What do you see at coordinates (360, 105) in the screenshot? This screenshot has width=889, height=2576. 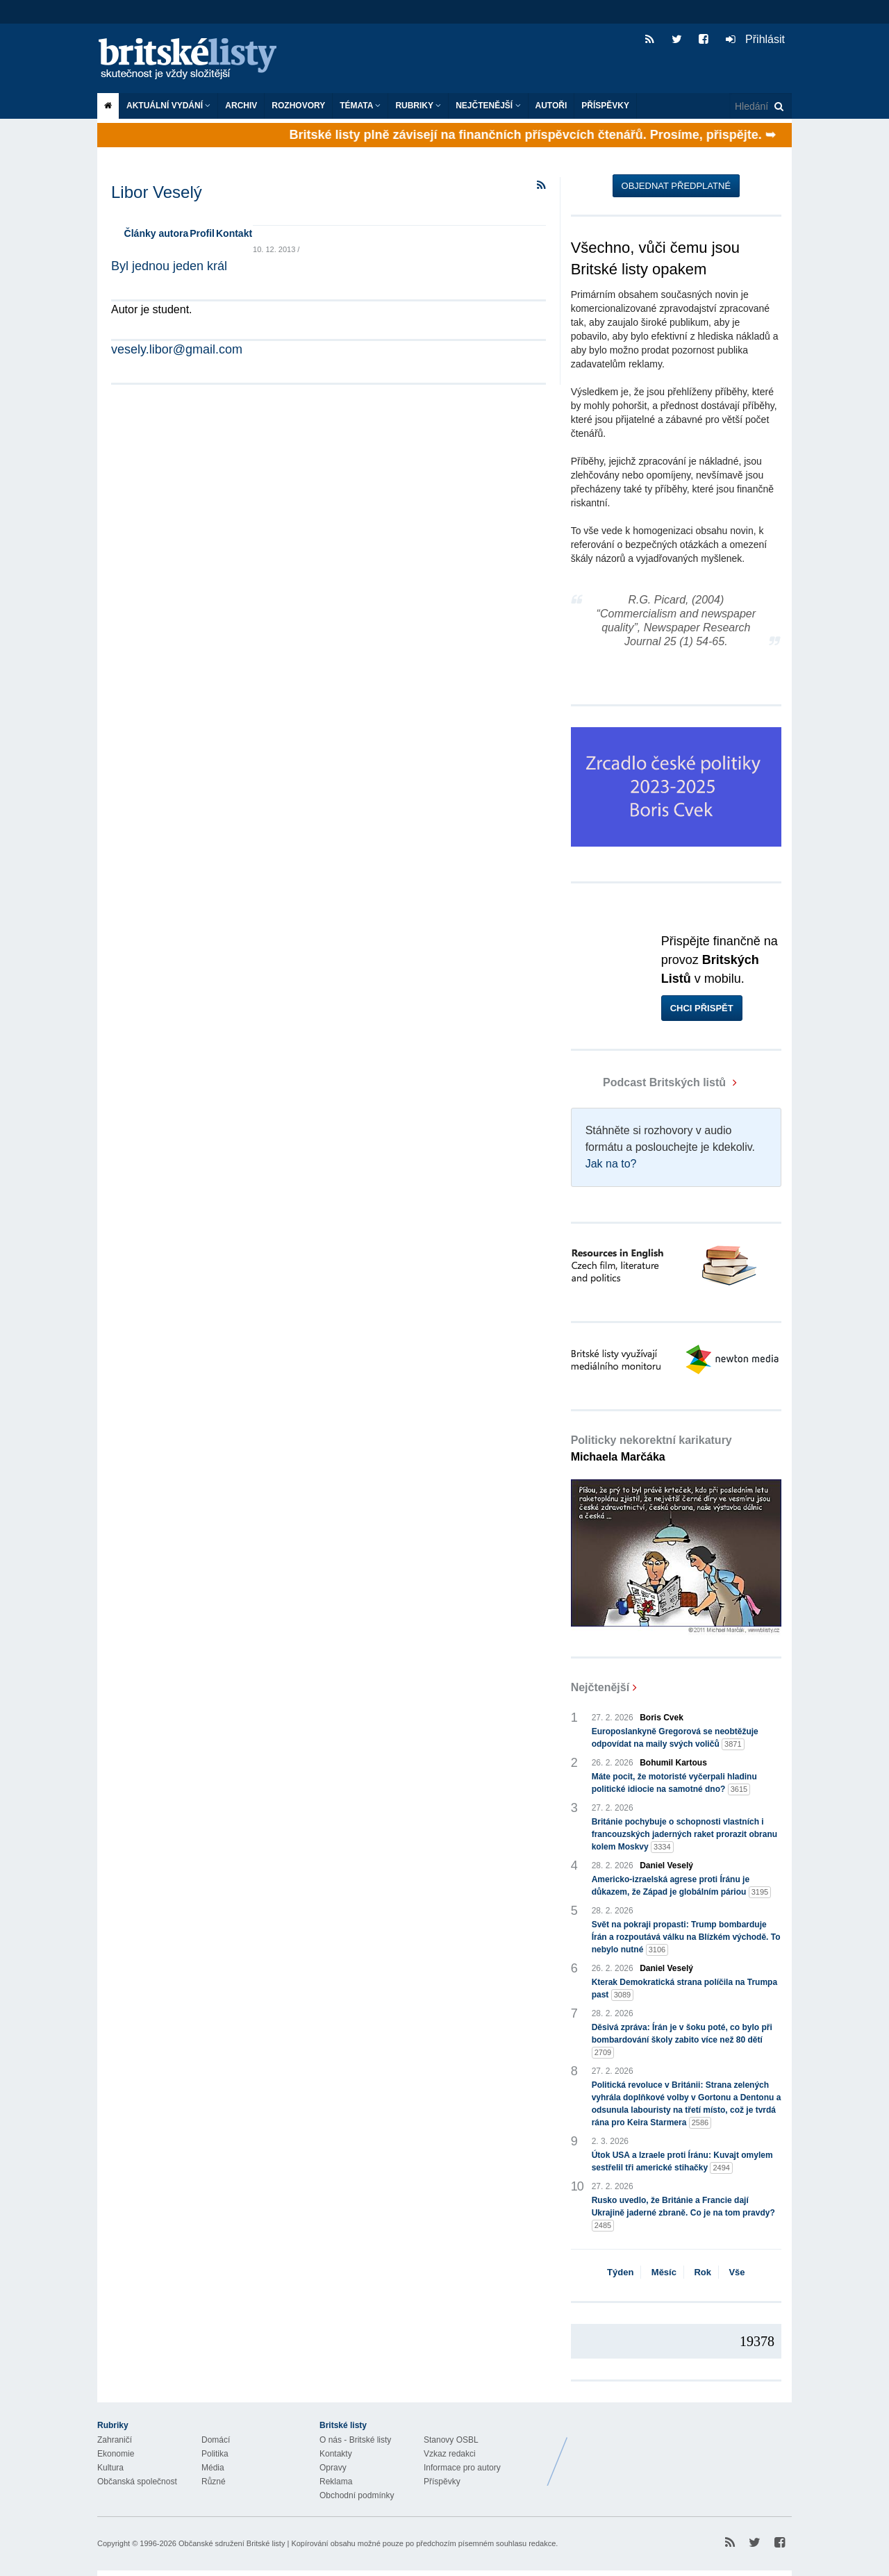 I see `Témata` at bounding box center [360, 105].